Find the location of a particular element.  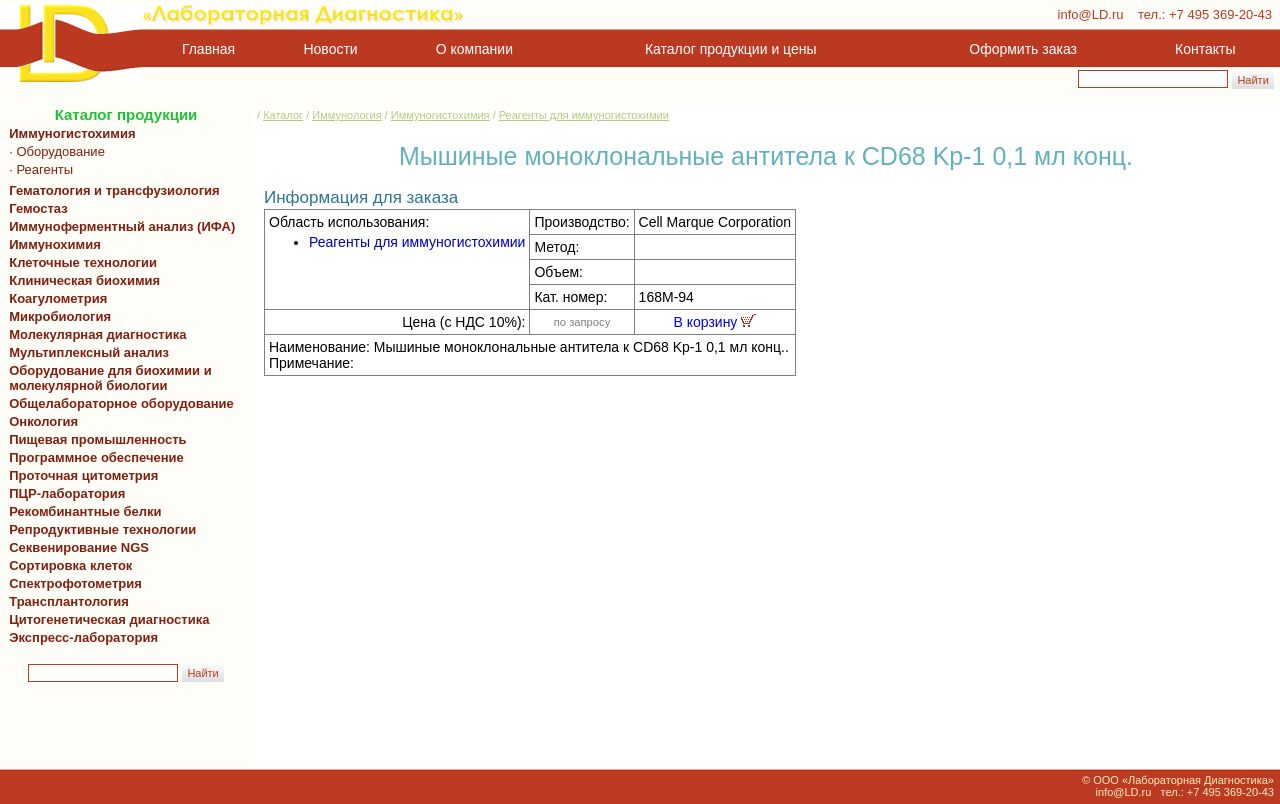

Молекулярная диагностика is located at coordinates (94, 334).